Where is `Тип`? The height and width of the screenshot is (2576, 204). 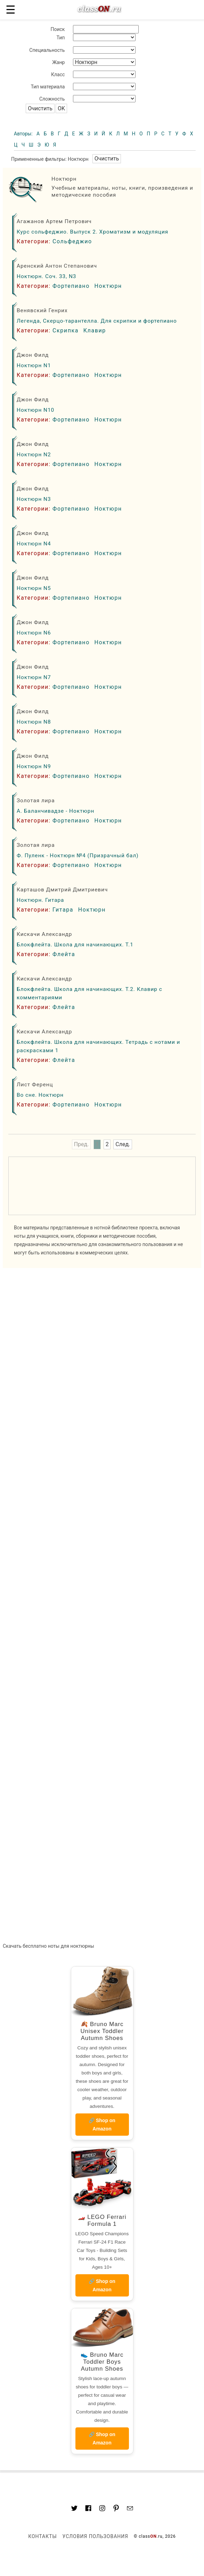 Тип is located at coordinates (61, 37).